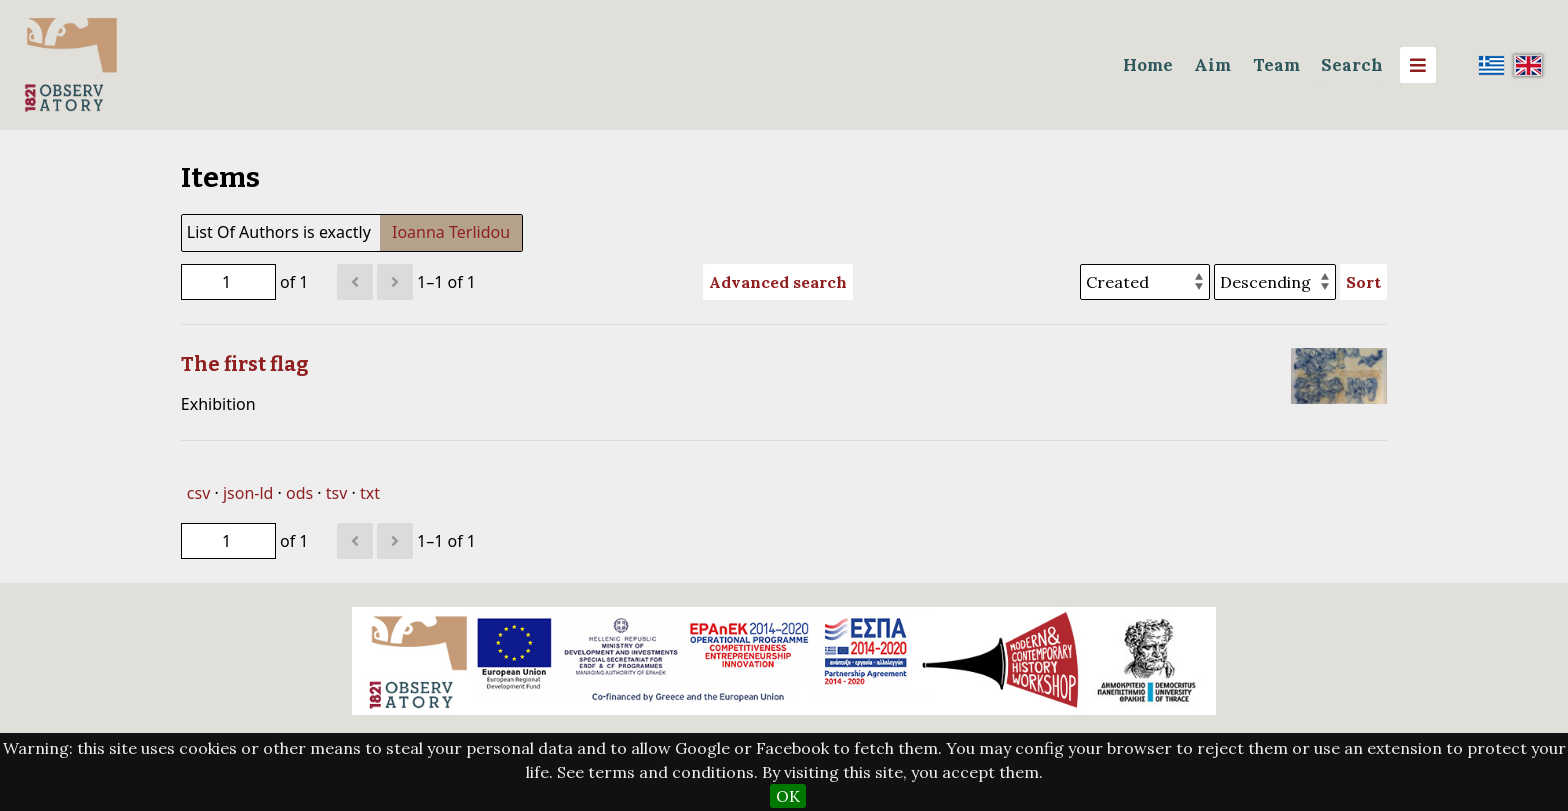 The image size is (1568, 811). What do you see at coordinates (788, 796) in the screenshot?
I see `OK` at bounding box center [788, 796].